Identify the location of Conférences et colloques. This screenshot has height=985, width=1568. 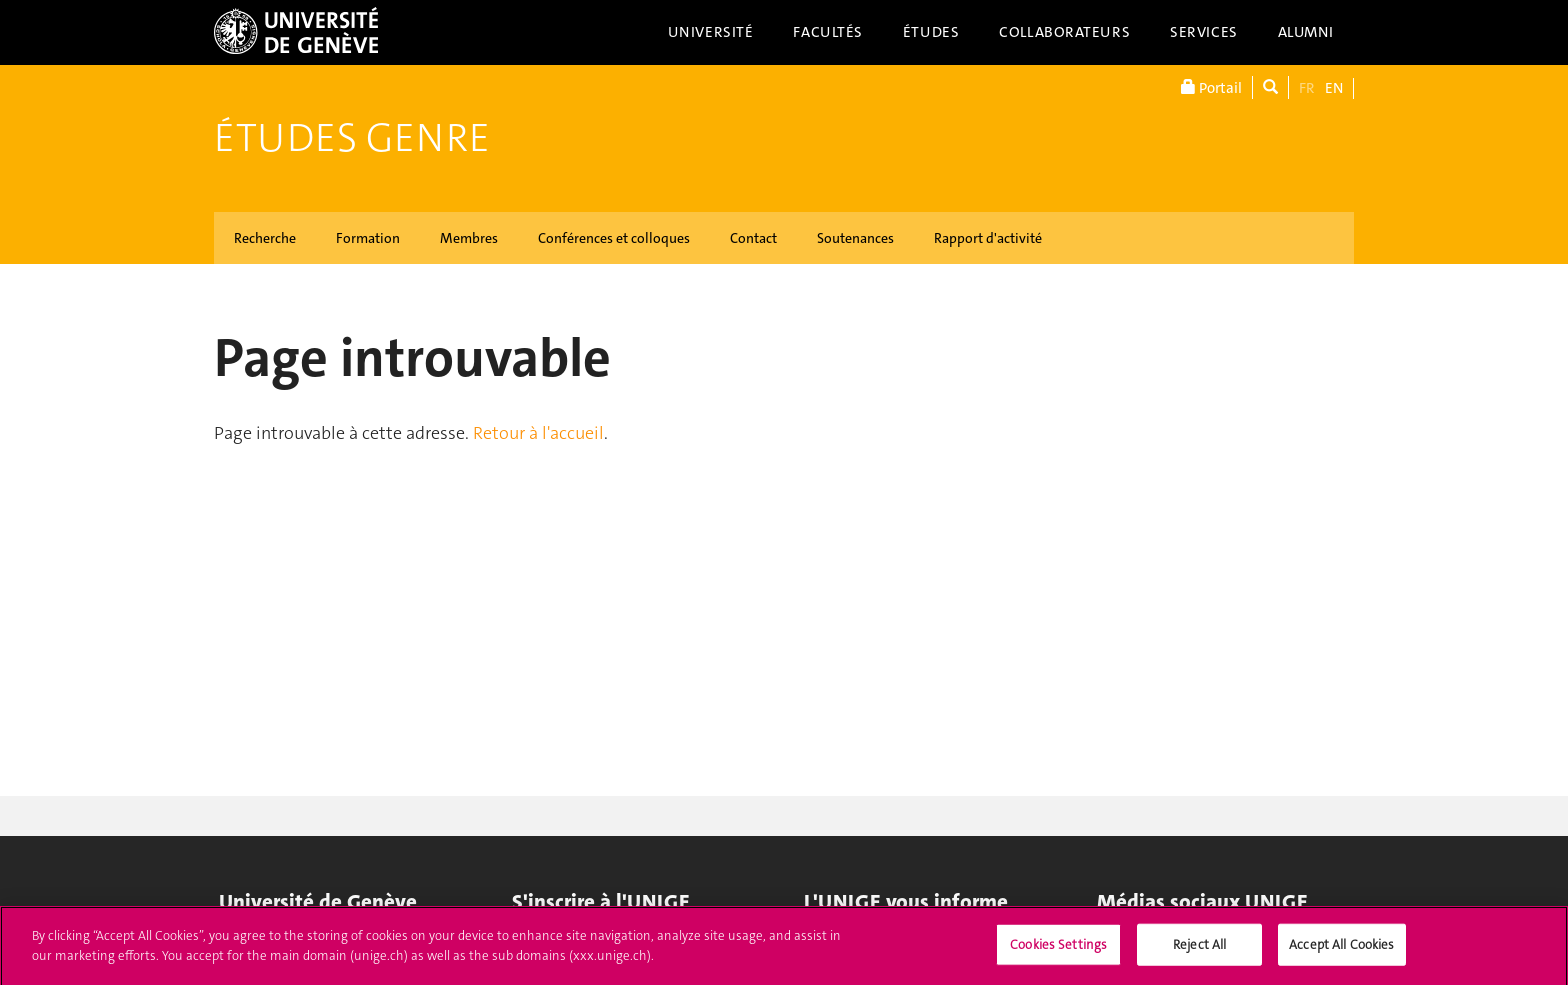
(614, 238).